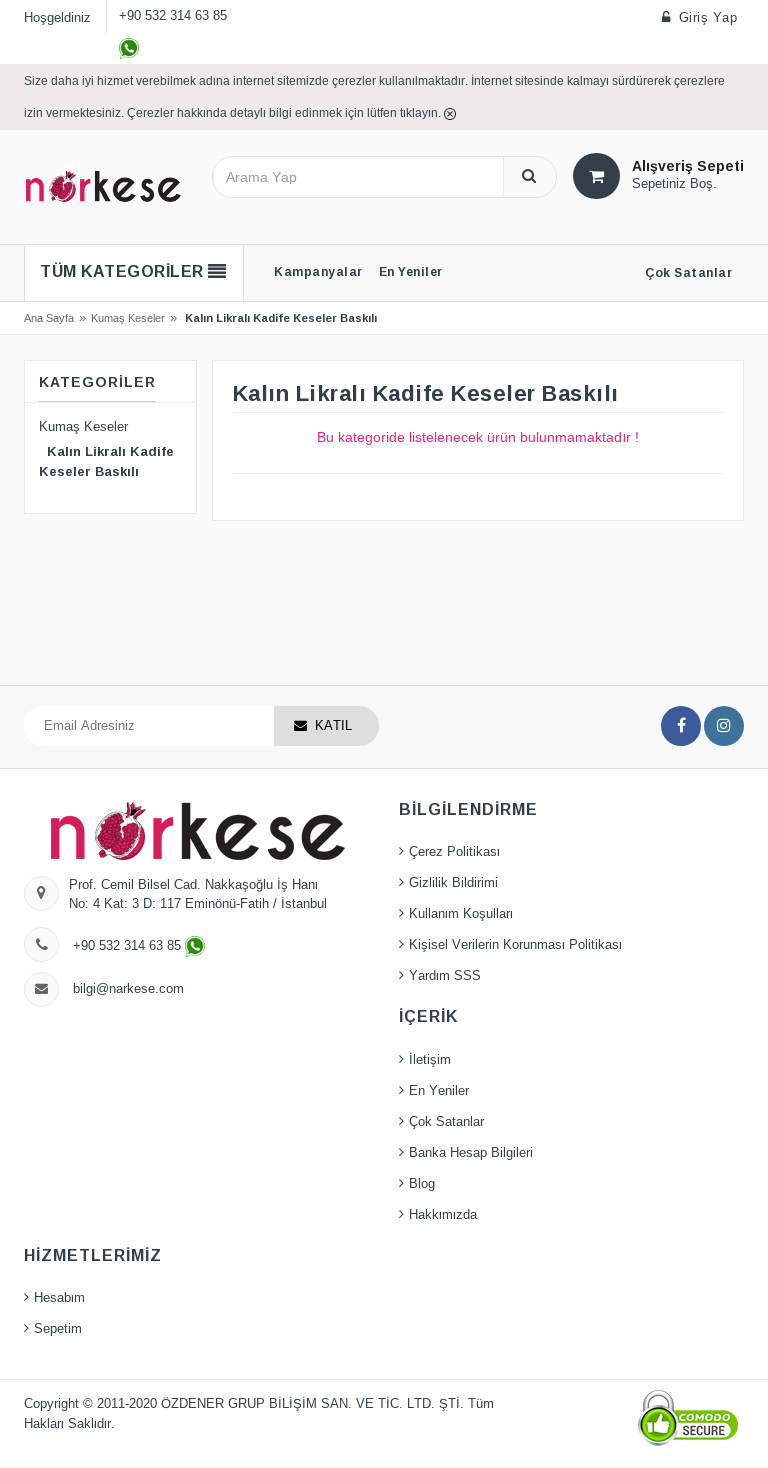 The height and width of the screenshot is (1468, 768). Describe the element at coordinates (445, 976) in the screenshot. I see `Yardım SSS` at that location.